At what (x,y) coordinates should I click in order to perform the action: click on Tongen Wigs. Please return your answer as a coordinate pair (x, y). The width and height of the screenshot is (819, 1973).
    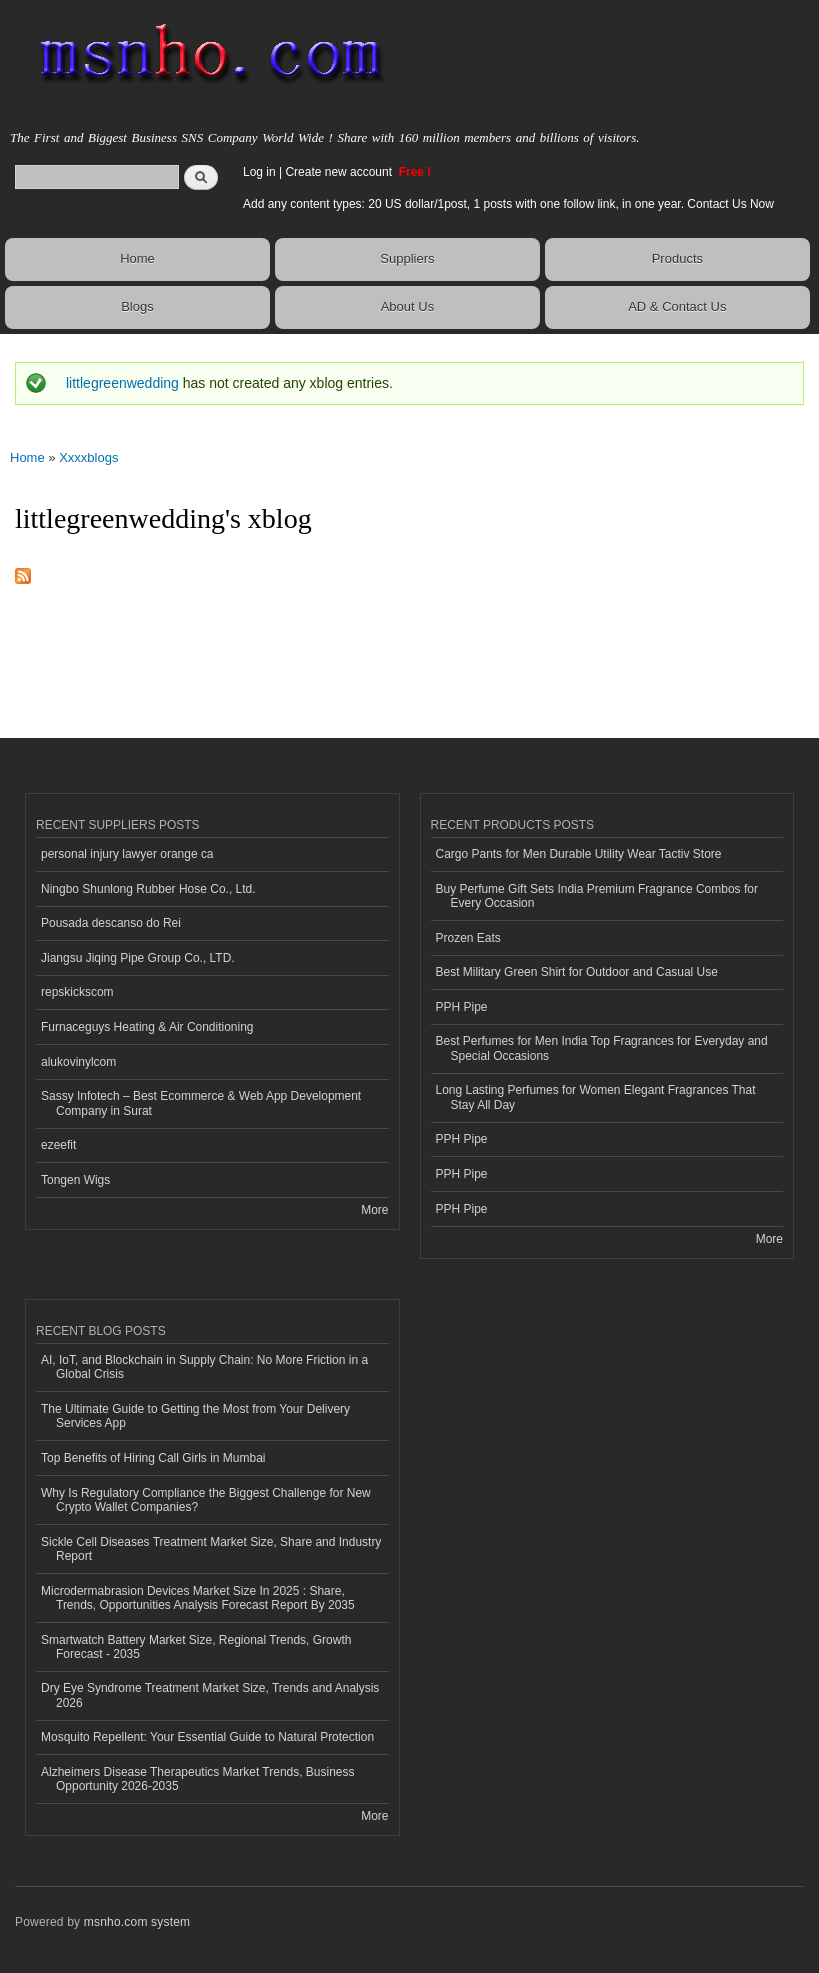
    Looking at the image, I should click on (75, 1180).